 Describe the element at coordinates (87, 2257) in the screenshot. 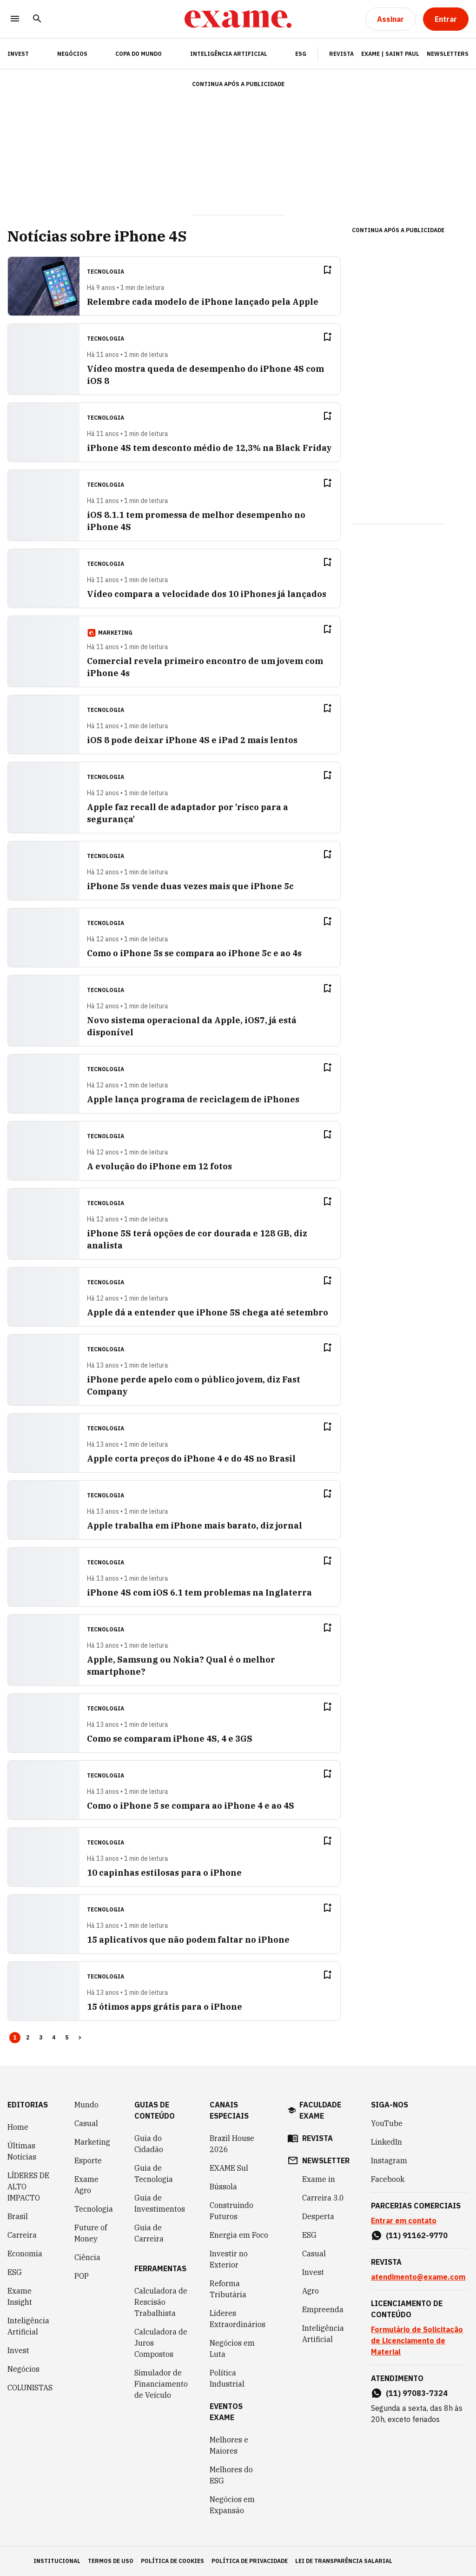

I see `Ciência` at that location.